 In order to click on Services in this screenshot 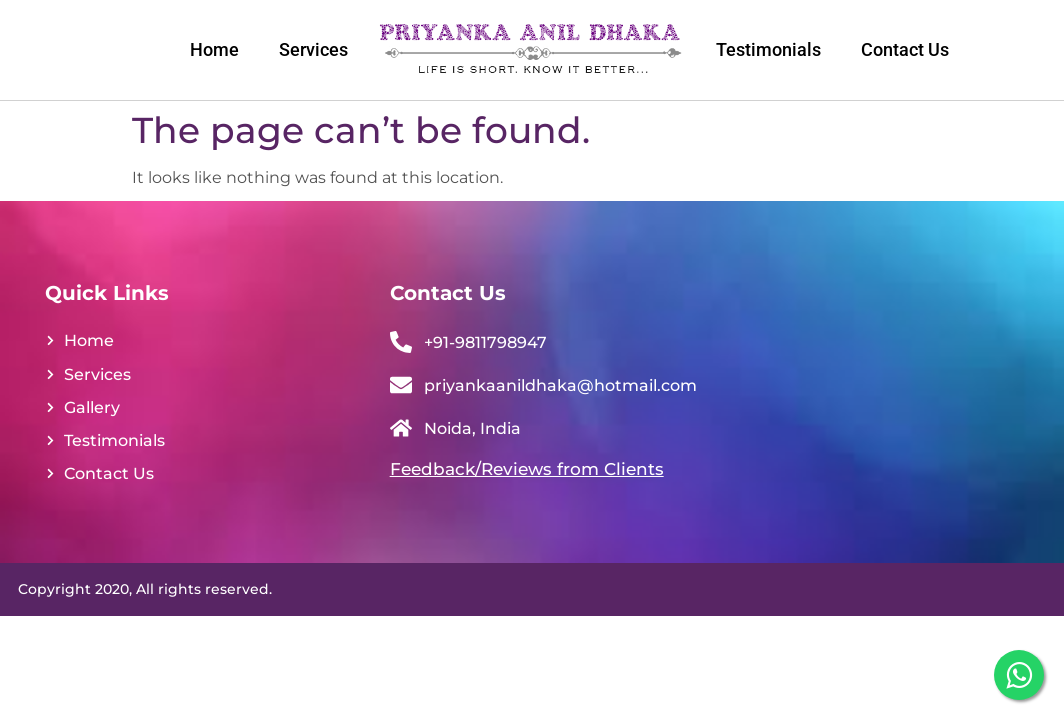, I will do `click(313, 49)`.